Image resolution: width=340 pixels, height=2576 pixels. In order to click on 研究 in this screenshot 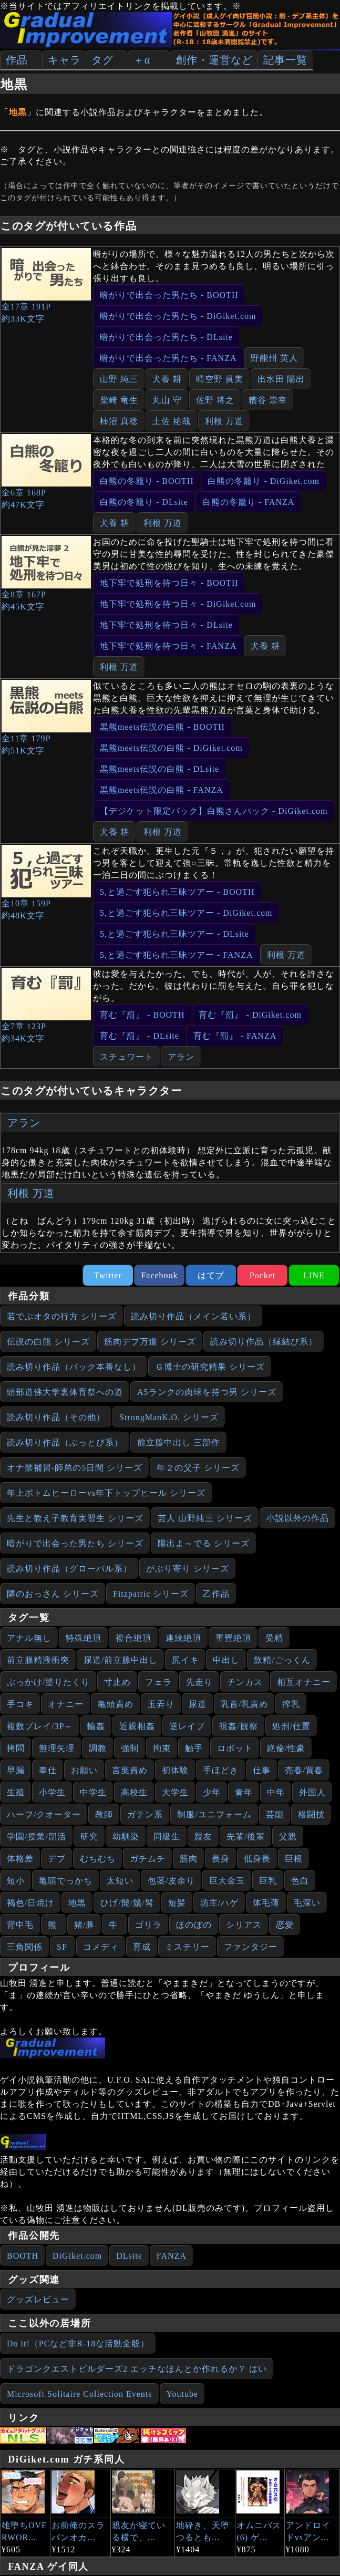, I will do `click(89, 1836)`.